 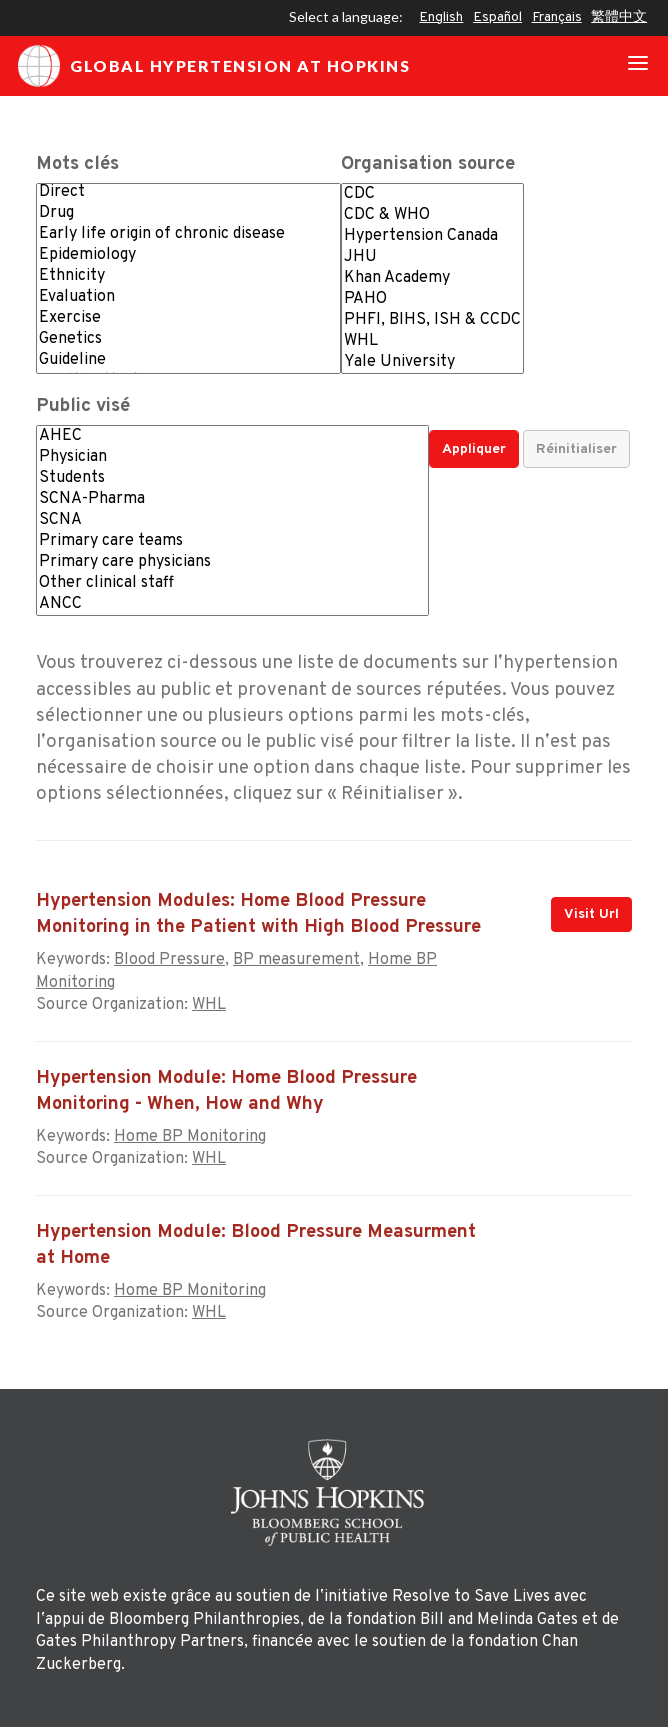 What do you see at coordinates (432, 215) in the screenshot?
I see `CDC & WHO` at bounding box center [432, 215].